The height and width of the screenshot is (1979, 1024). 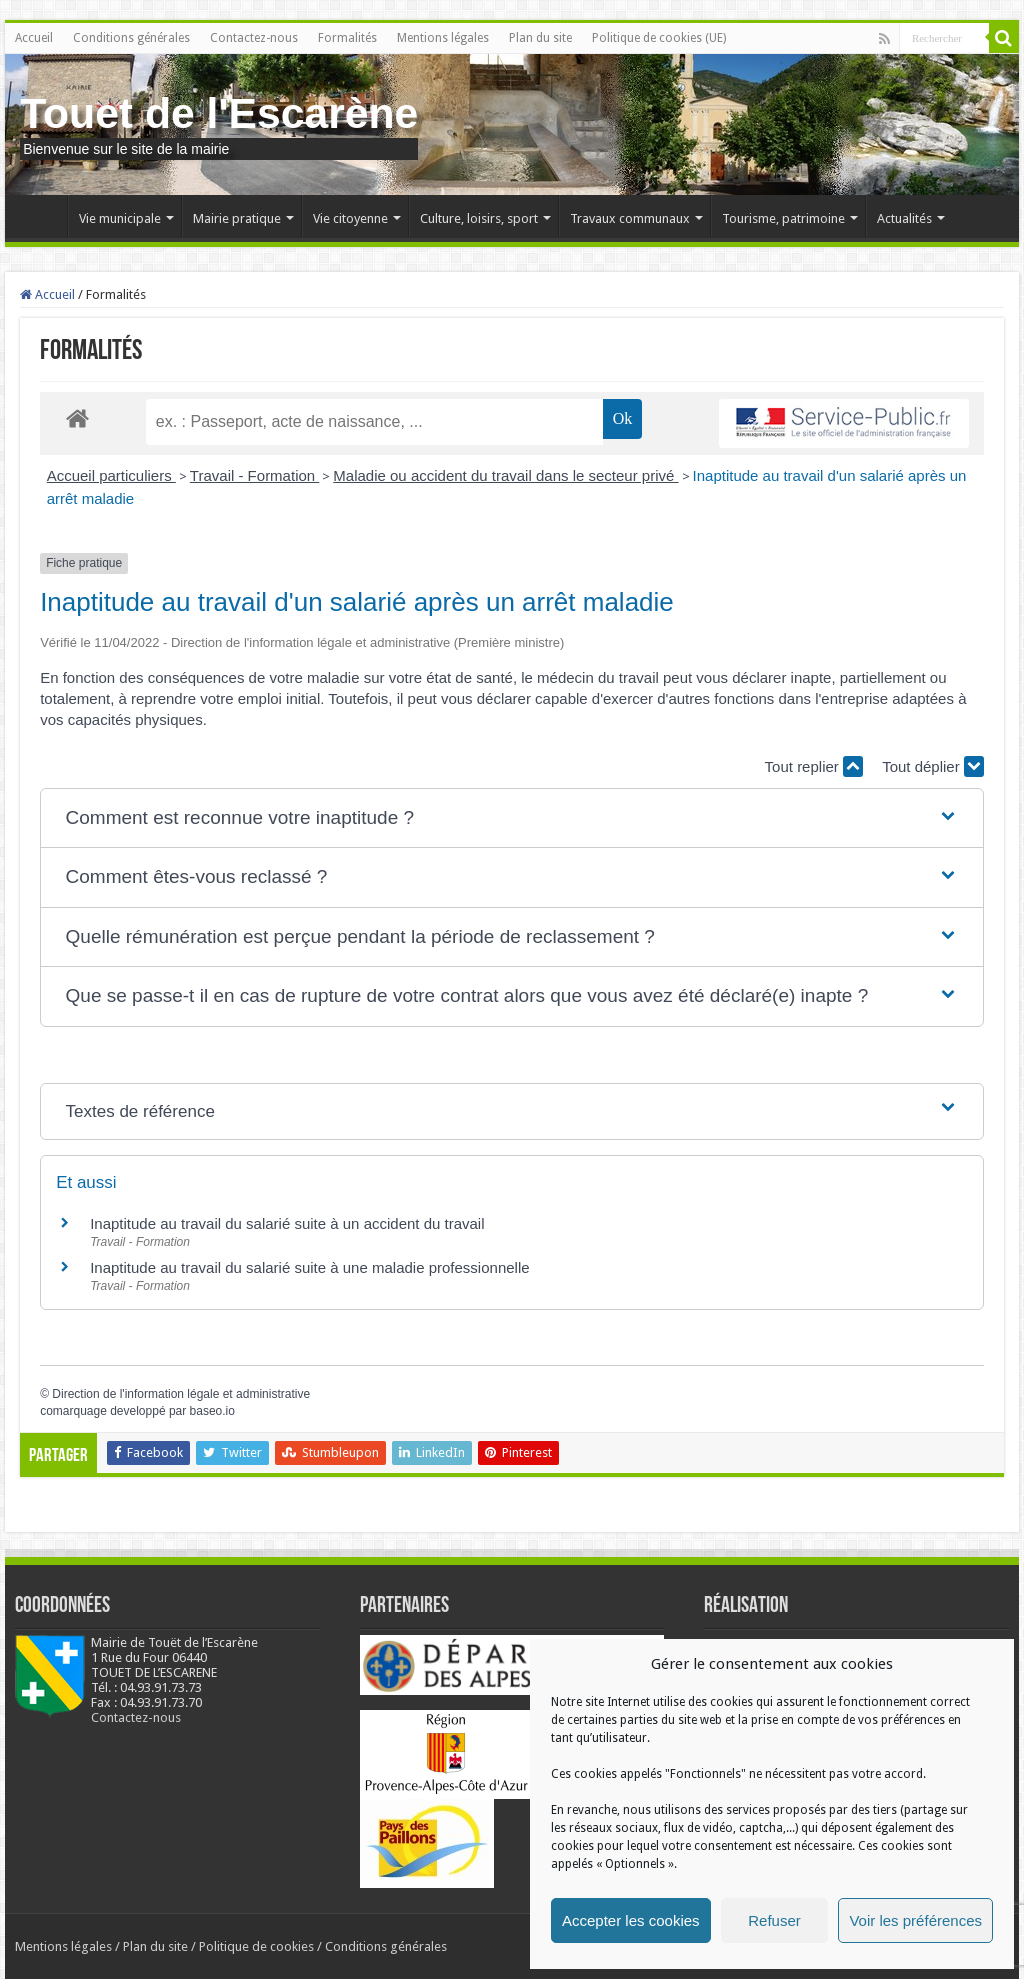 What do you see at coordinates (540, 38) in the screenshot?
I see `Plan du site` at bounding box center [540, 38].